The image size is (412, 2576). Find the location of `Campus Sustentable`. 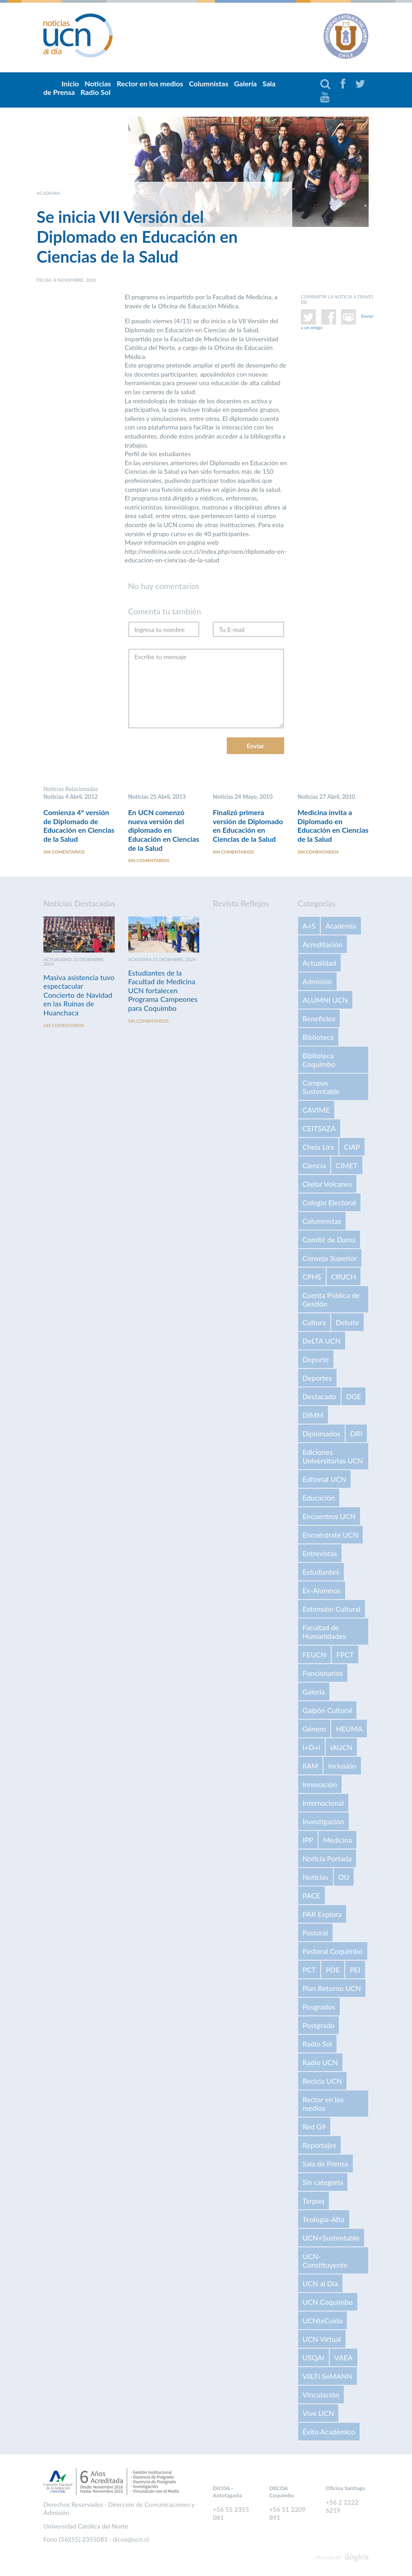

Campus Sustentable is located at coordinates (321, 1088).